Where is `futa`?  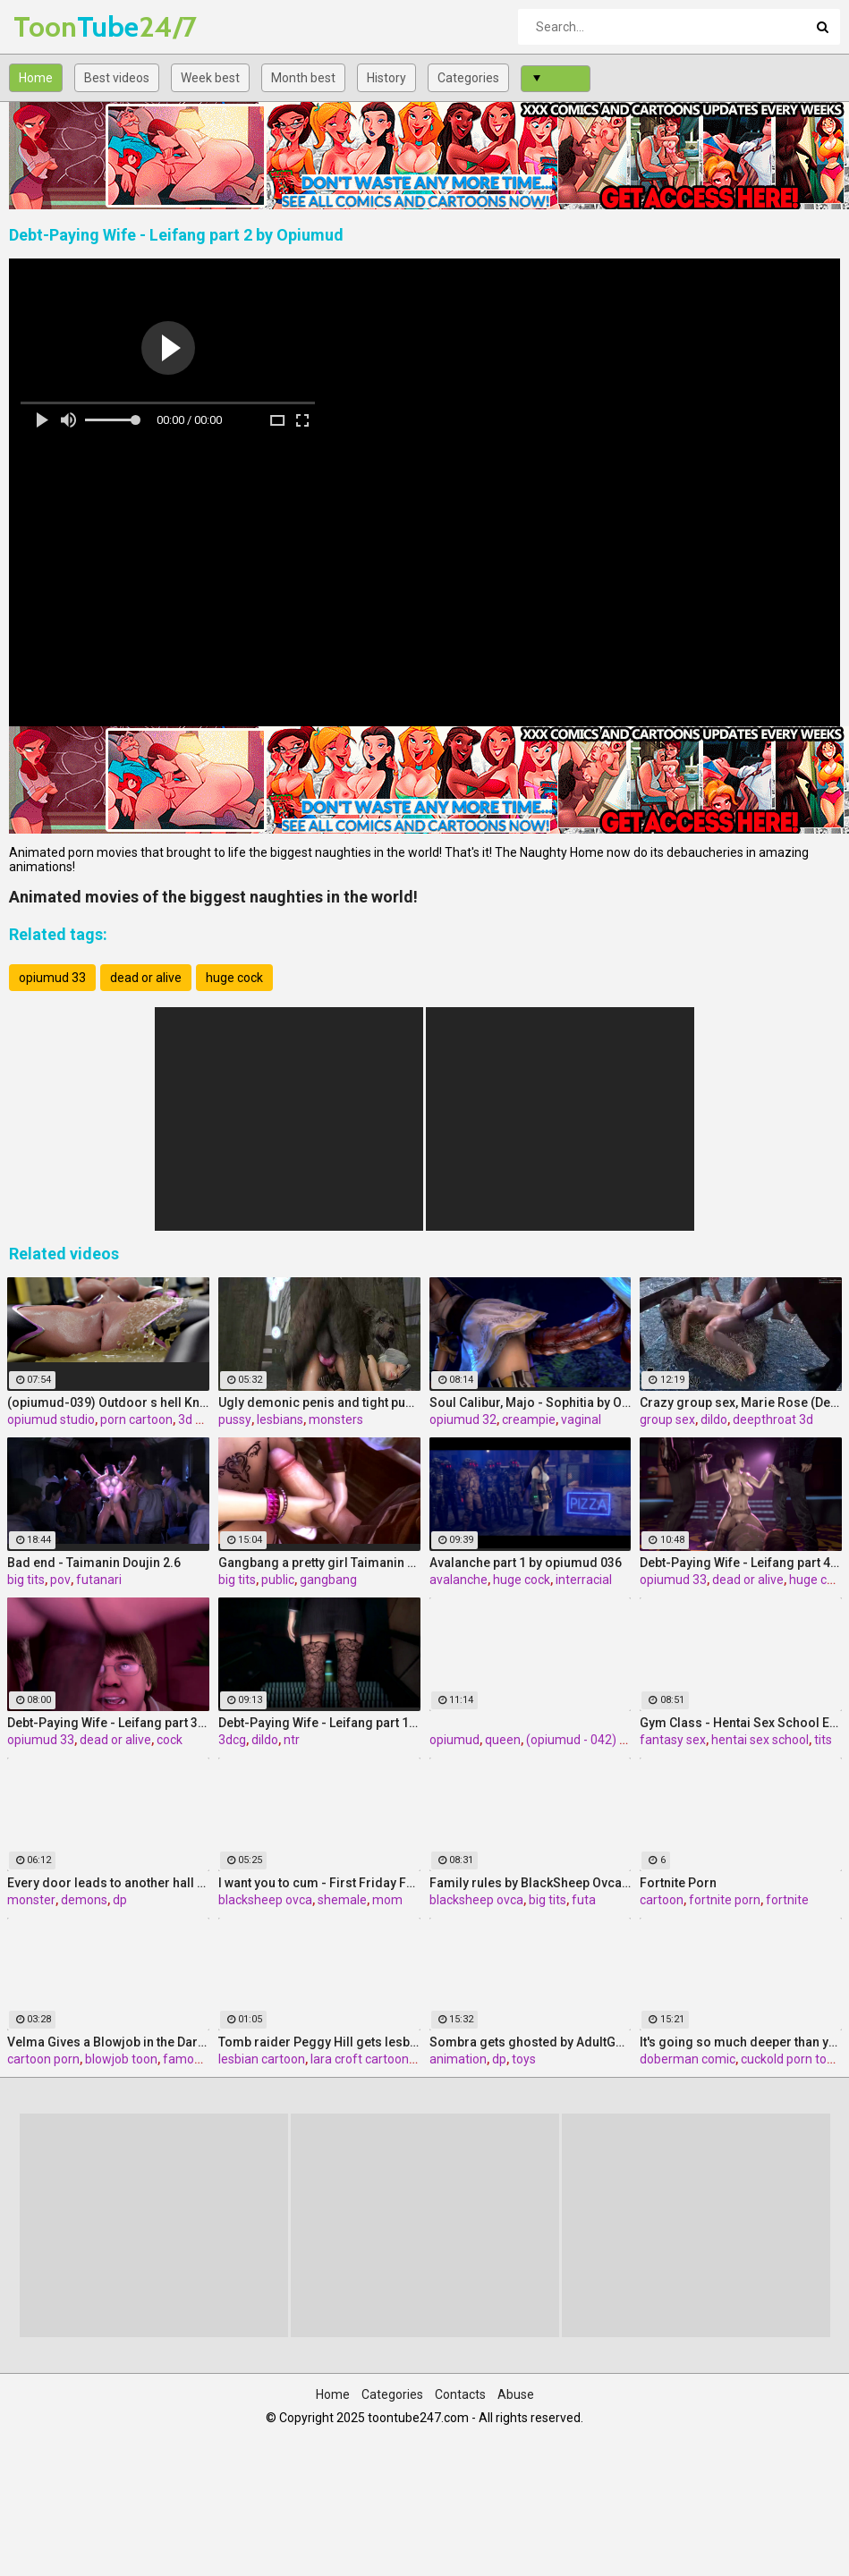 futa is located at coordinates (584, 1900).